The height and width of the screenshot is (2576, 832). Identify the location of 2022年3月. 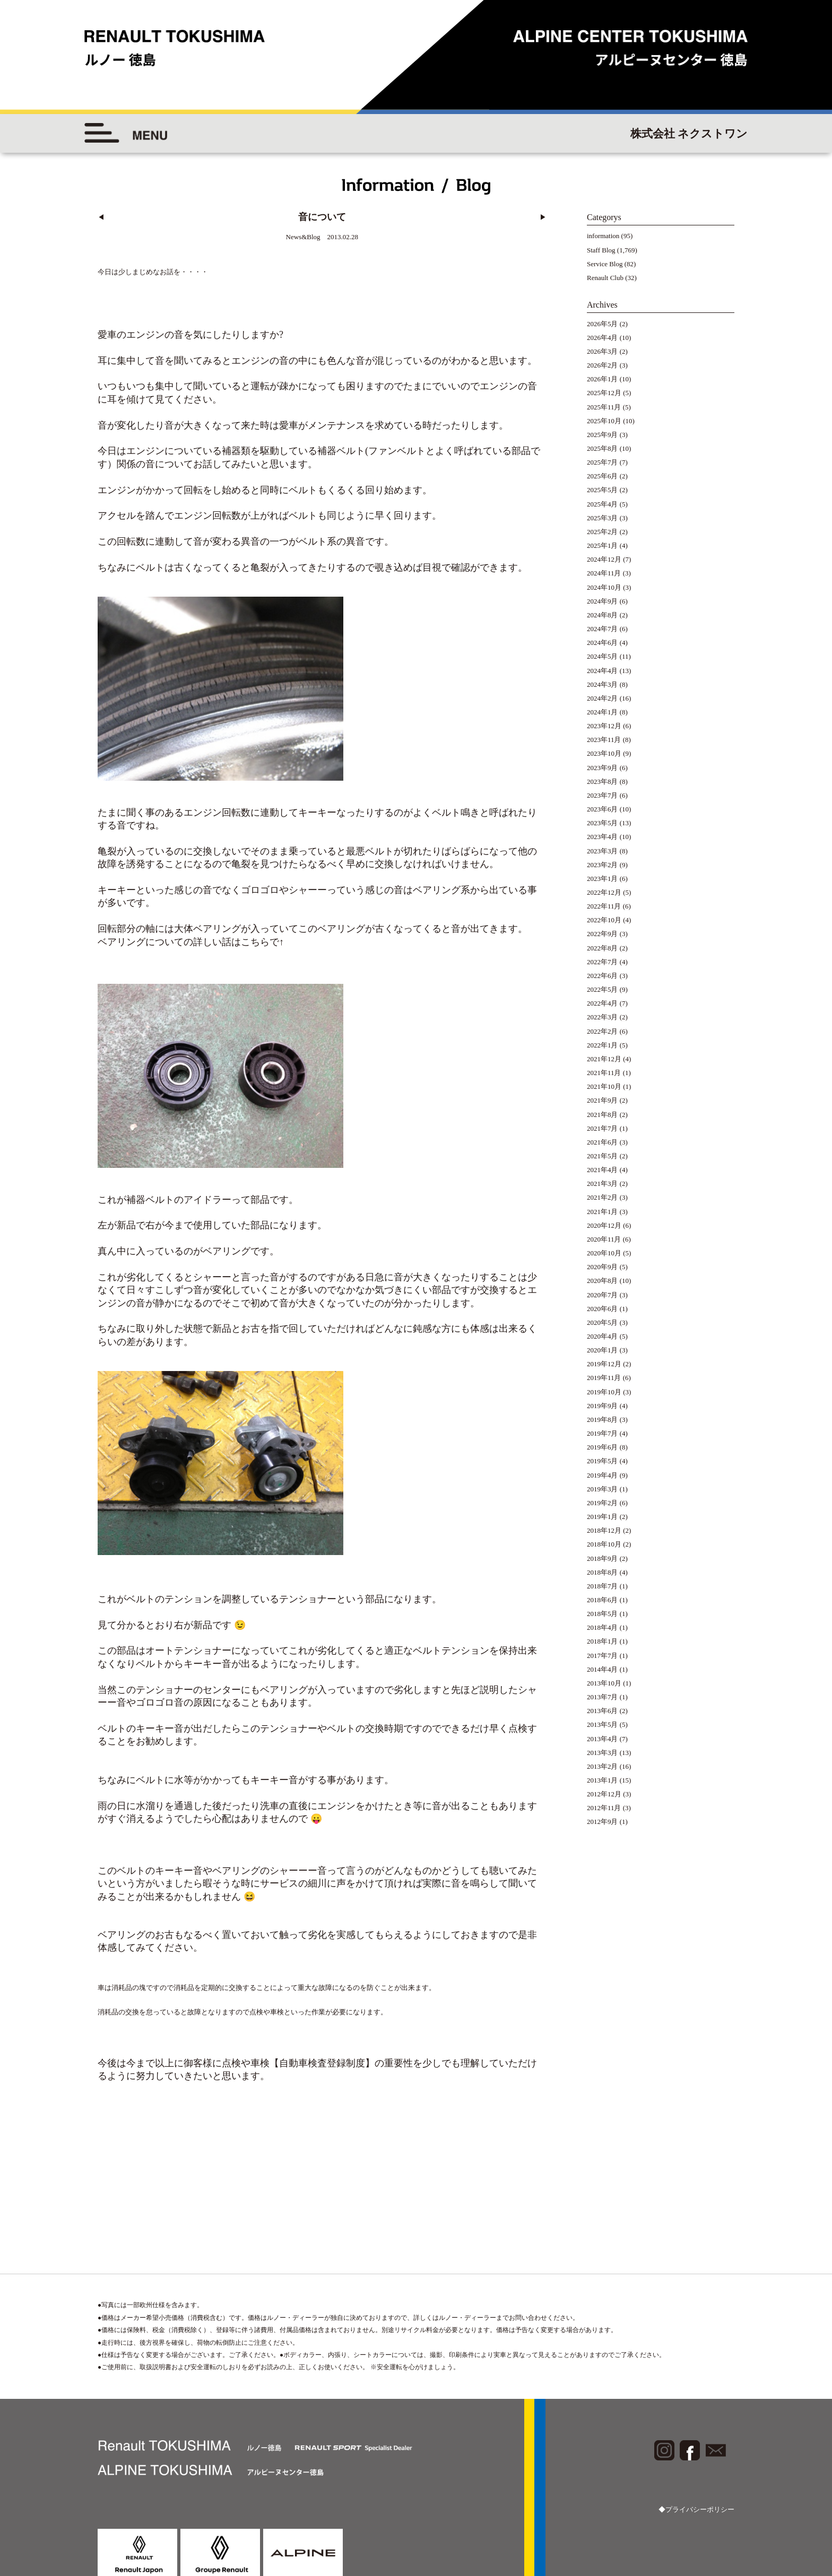
(602, 1017).